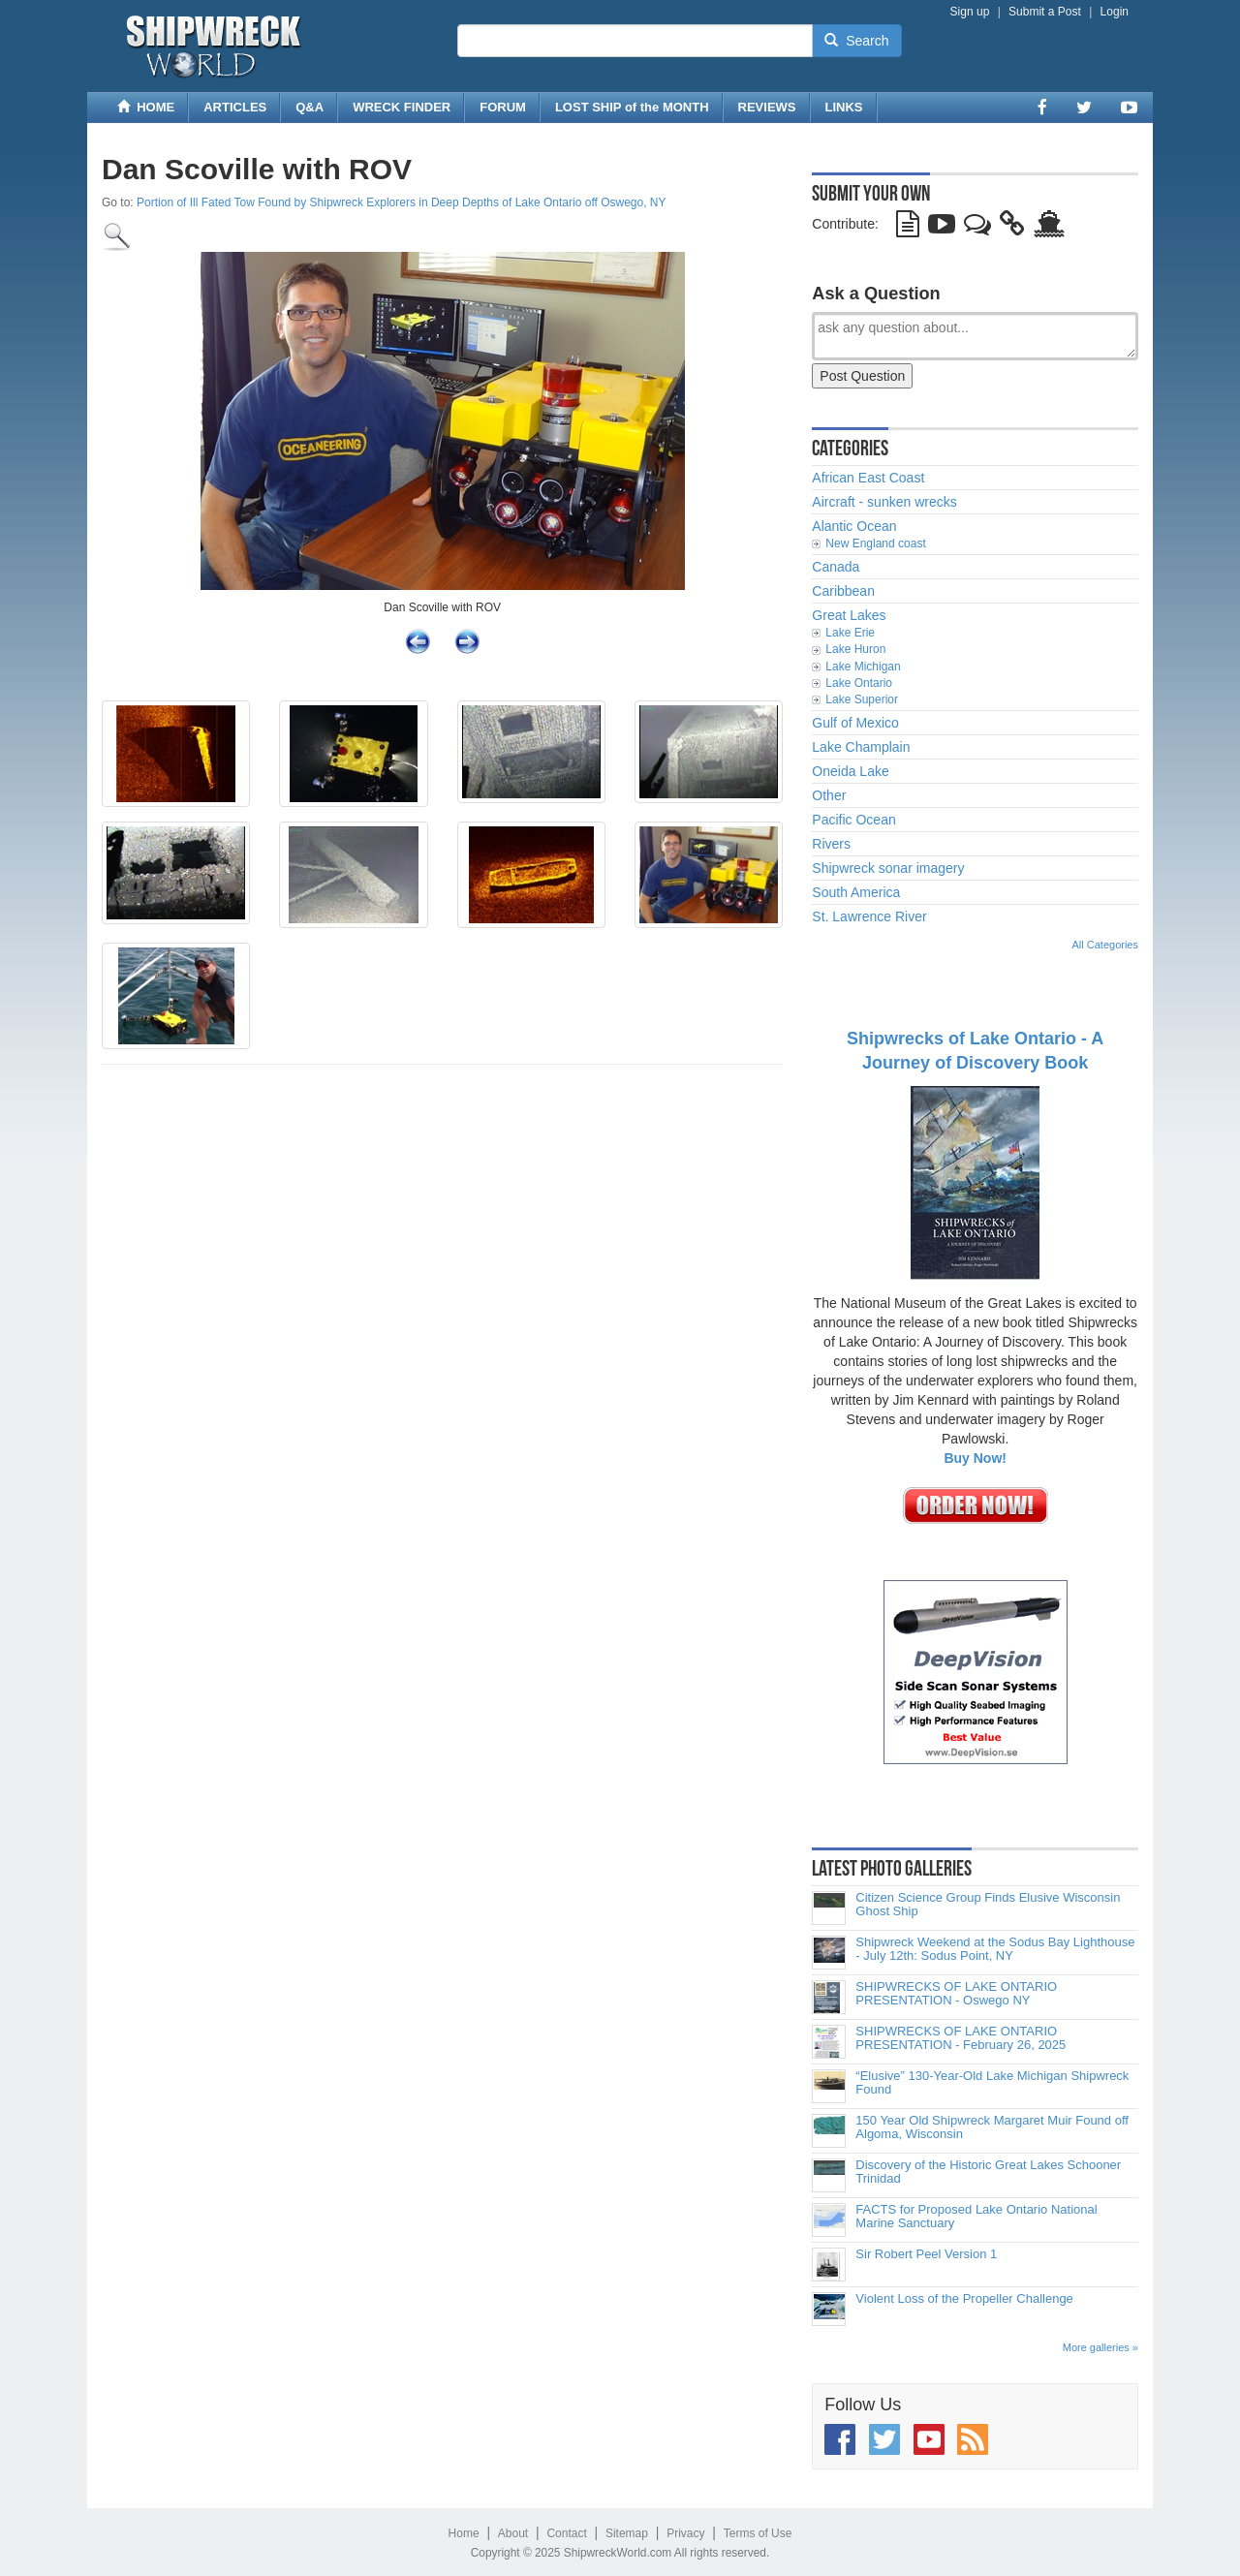 The image size is (1240, 2576). Describe the element at coordinates (964, 2299) in the screenshot. I see `Violent Loss of the Propeller Challenge` at that location.